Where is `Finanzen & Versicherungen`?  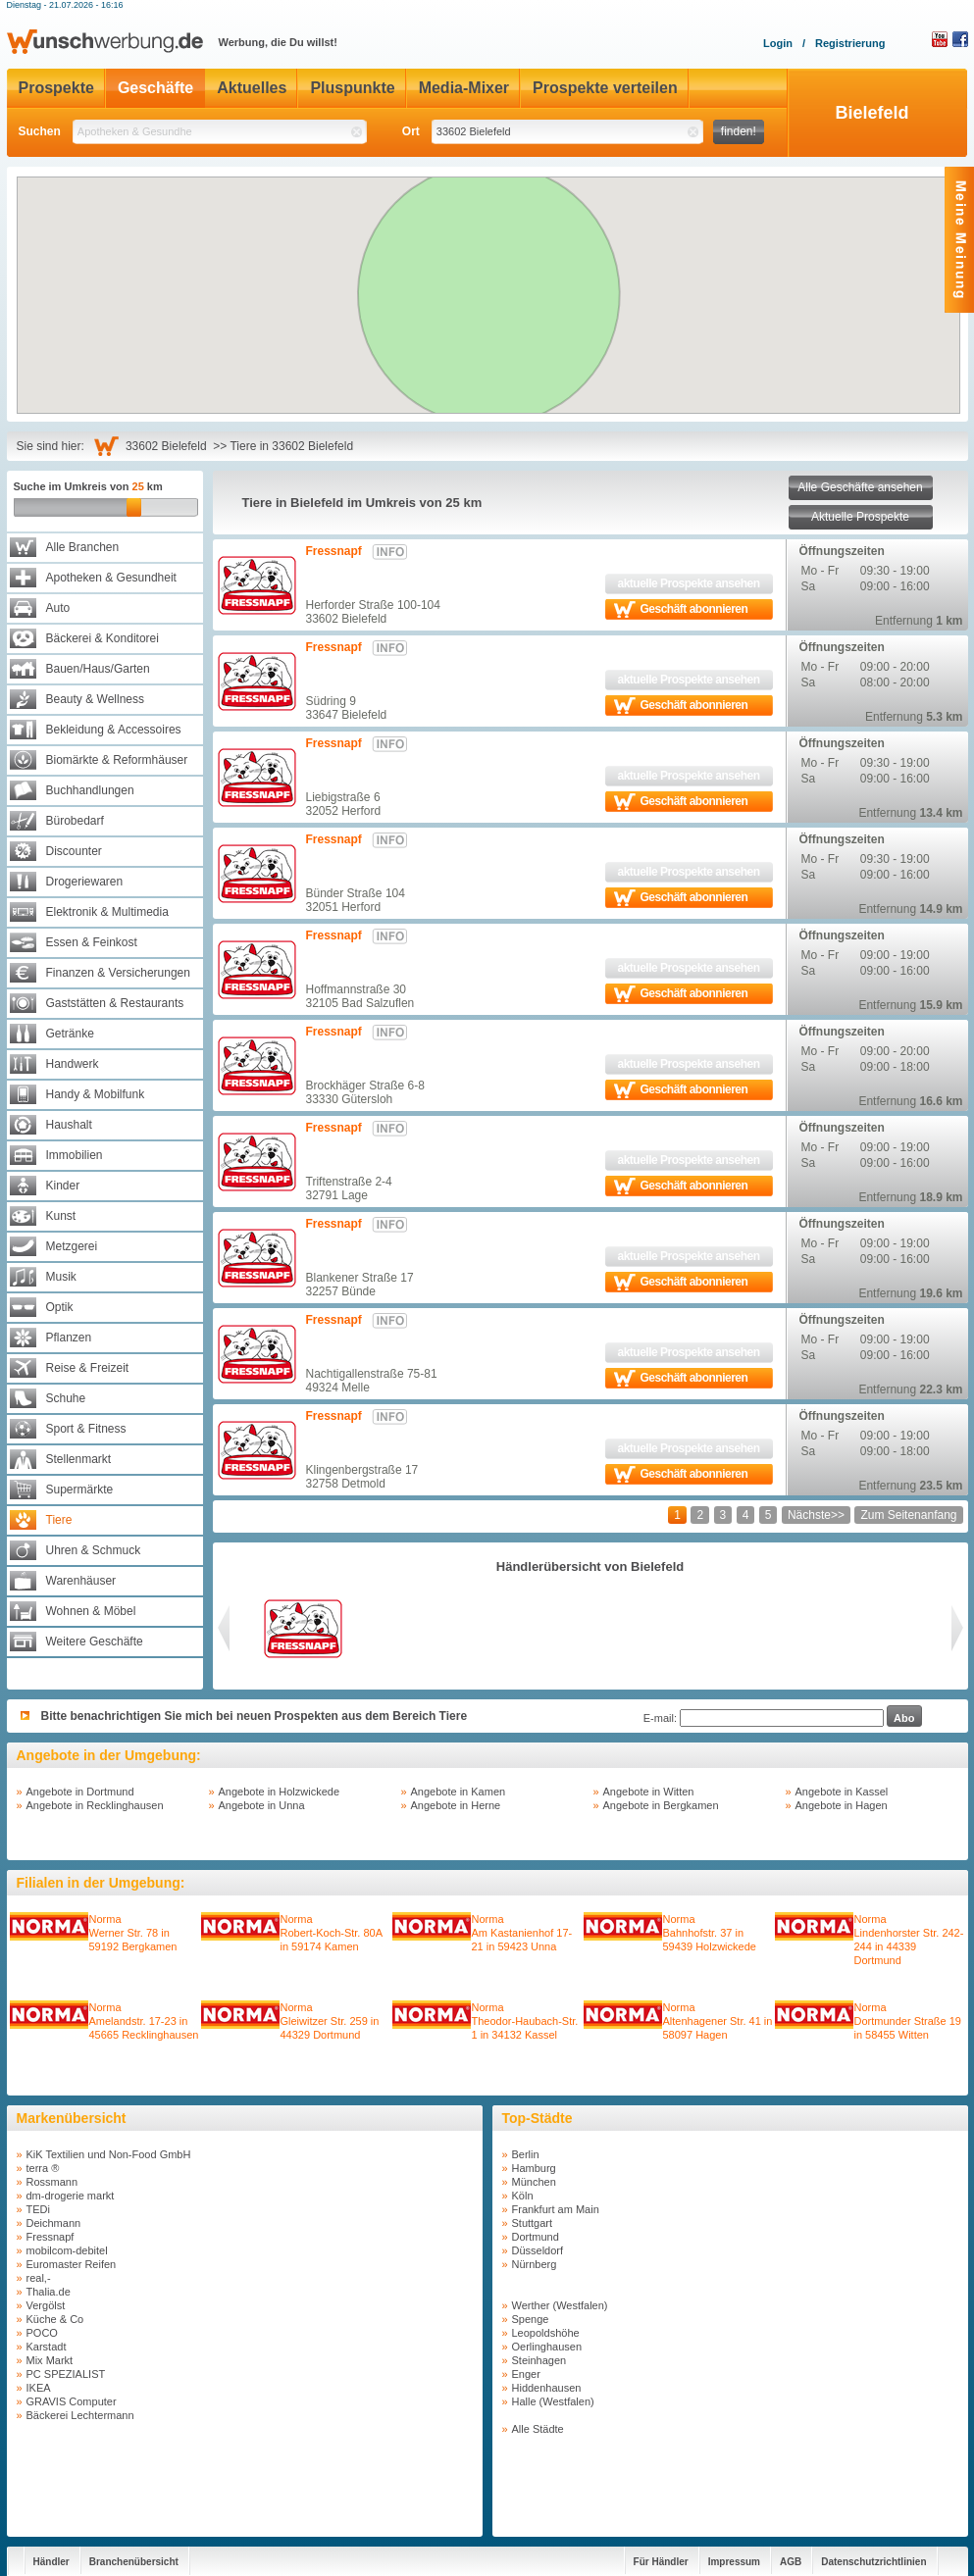 Finanzen & Versicherungen is located at coordinates (118, 973).